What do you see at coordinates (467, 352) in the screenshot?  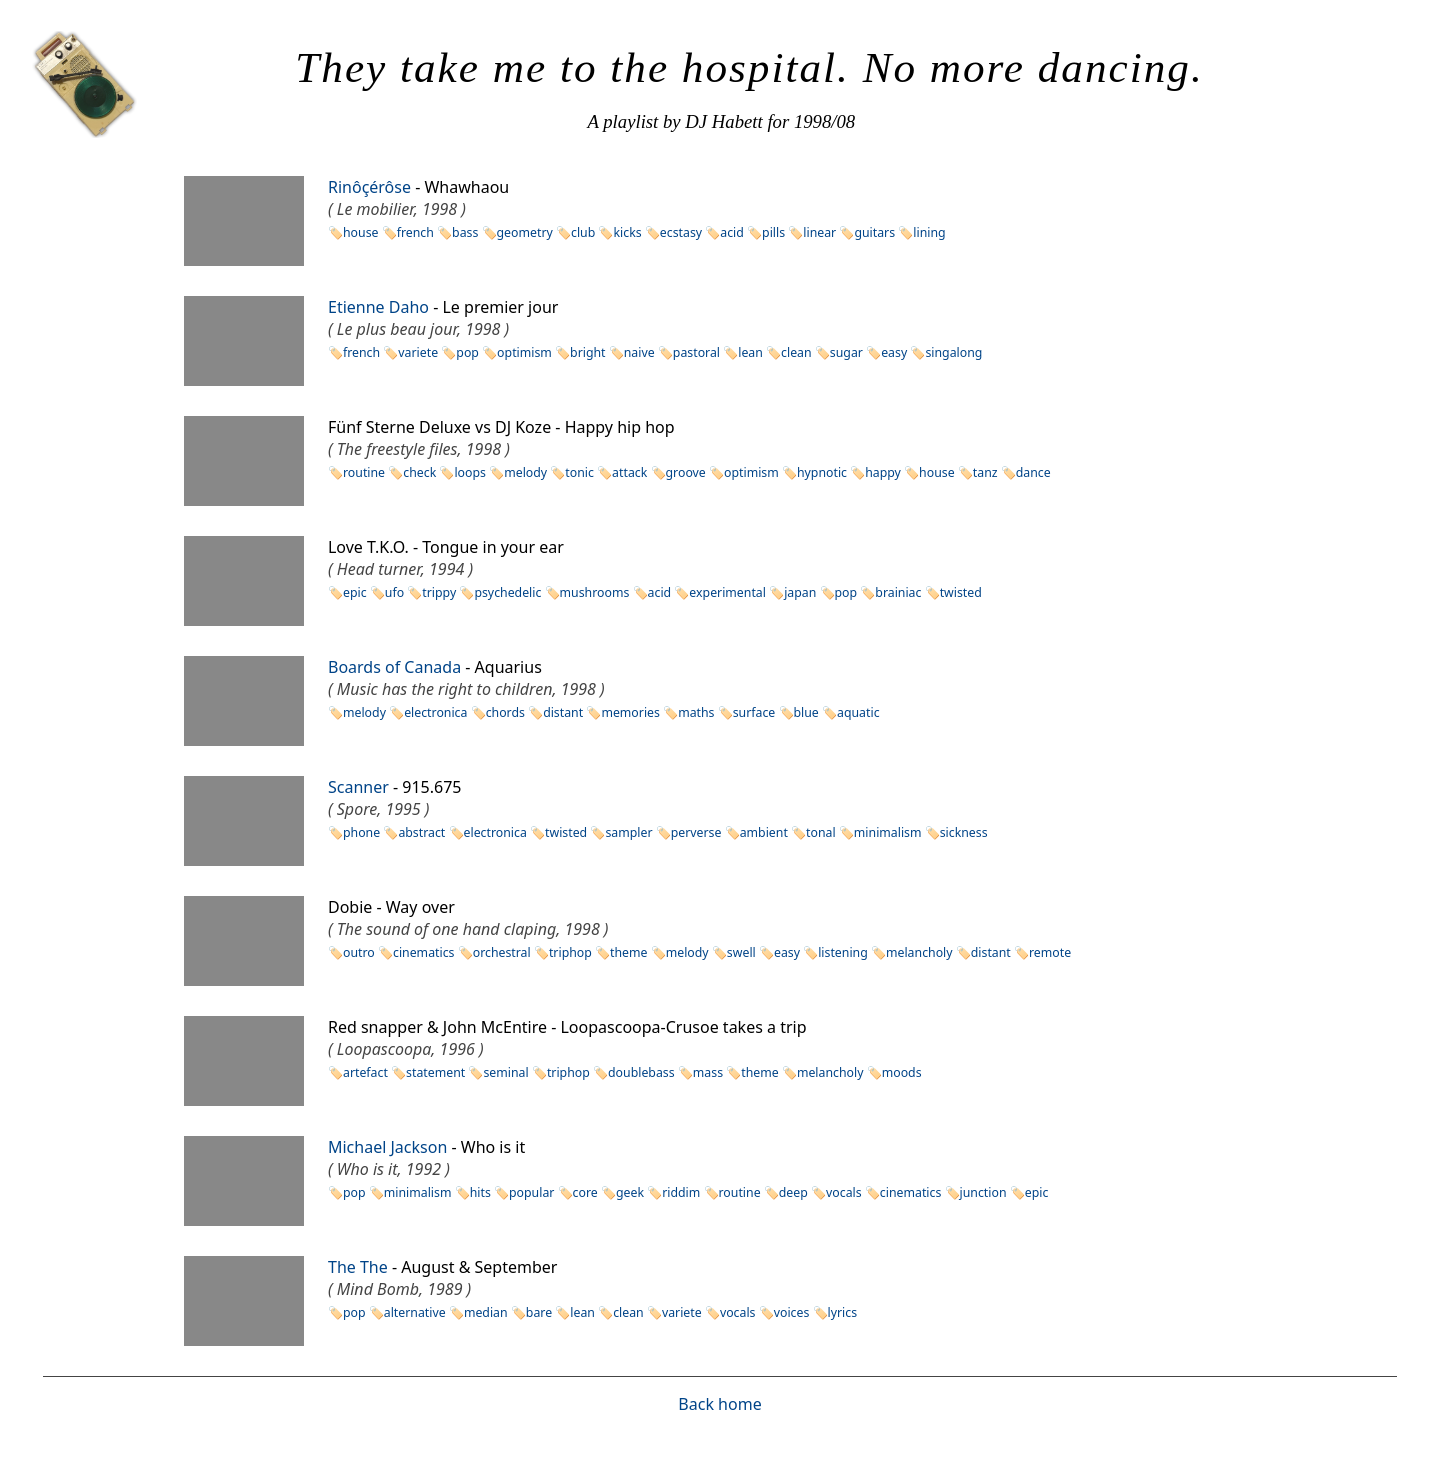 I see `pop` at bounding box center [467, 352].